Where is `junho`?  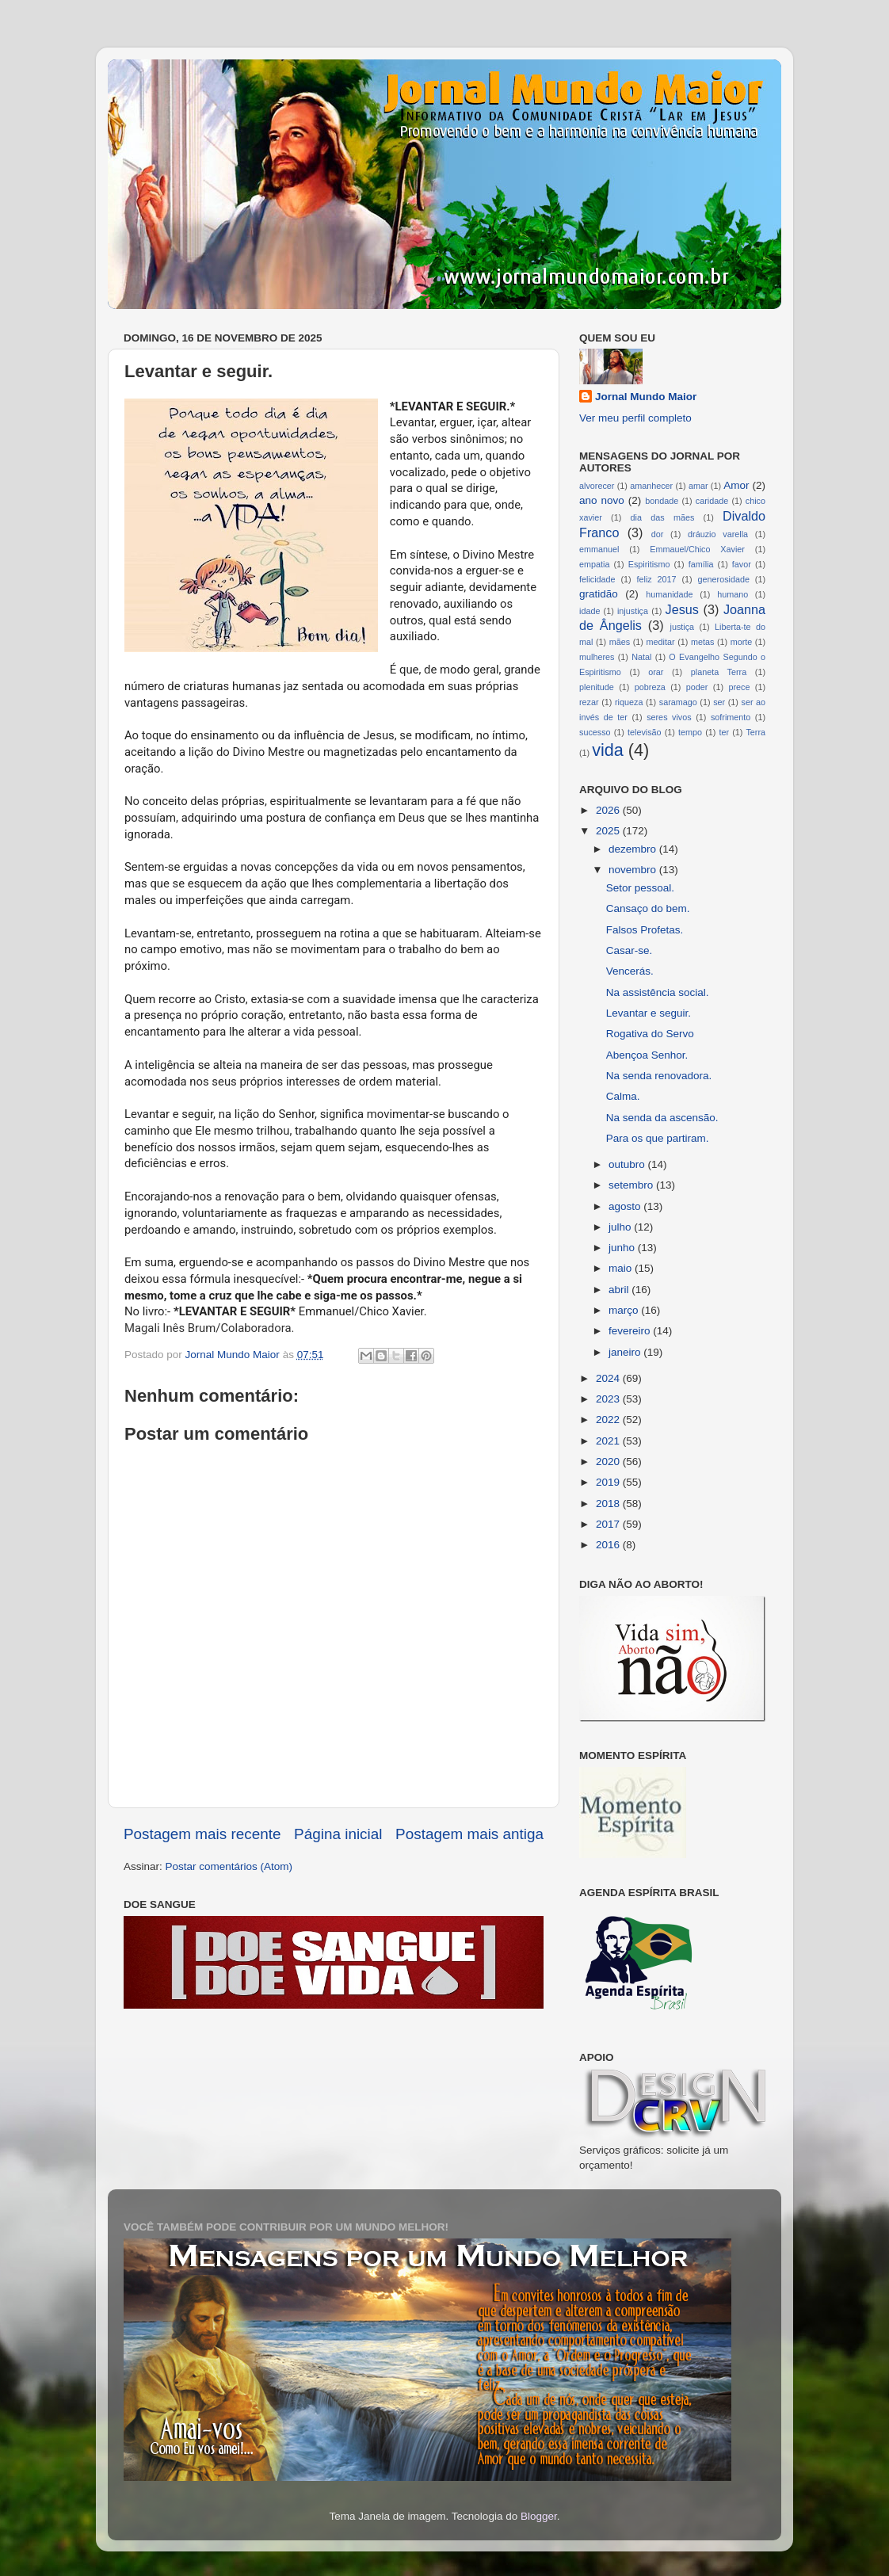
junho is located at coordinates (623, 1248).